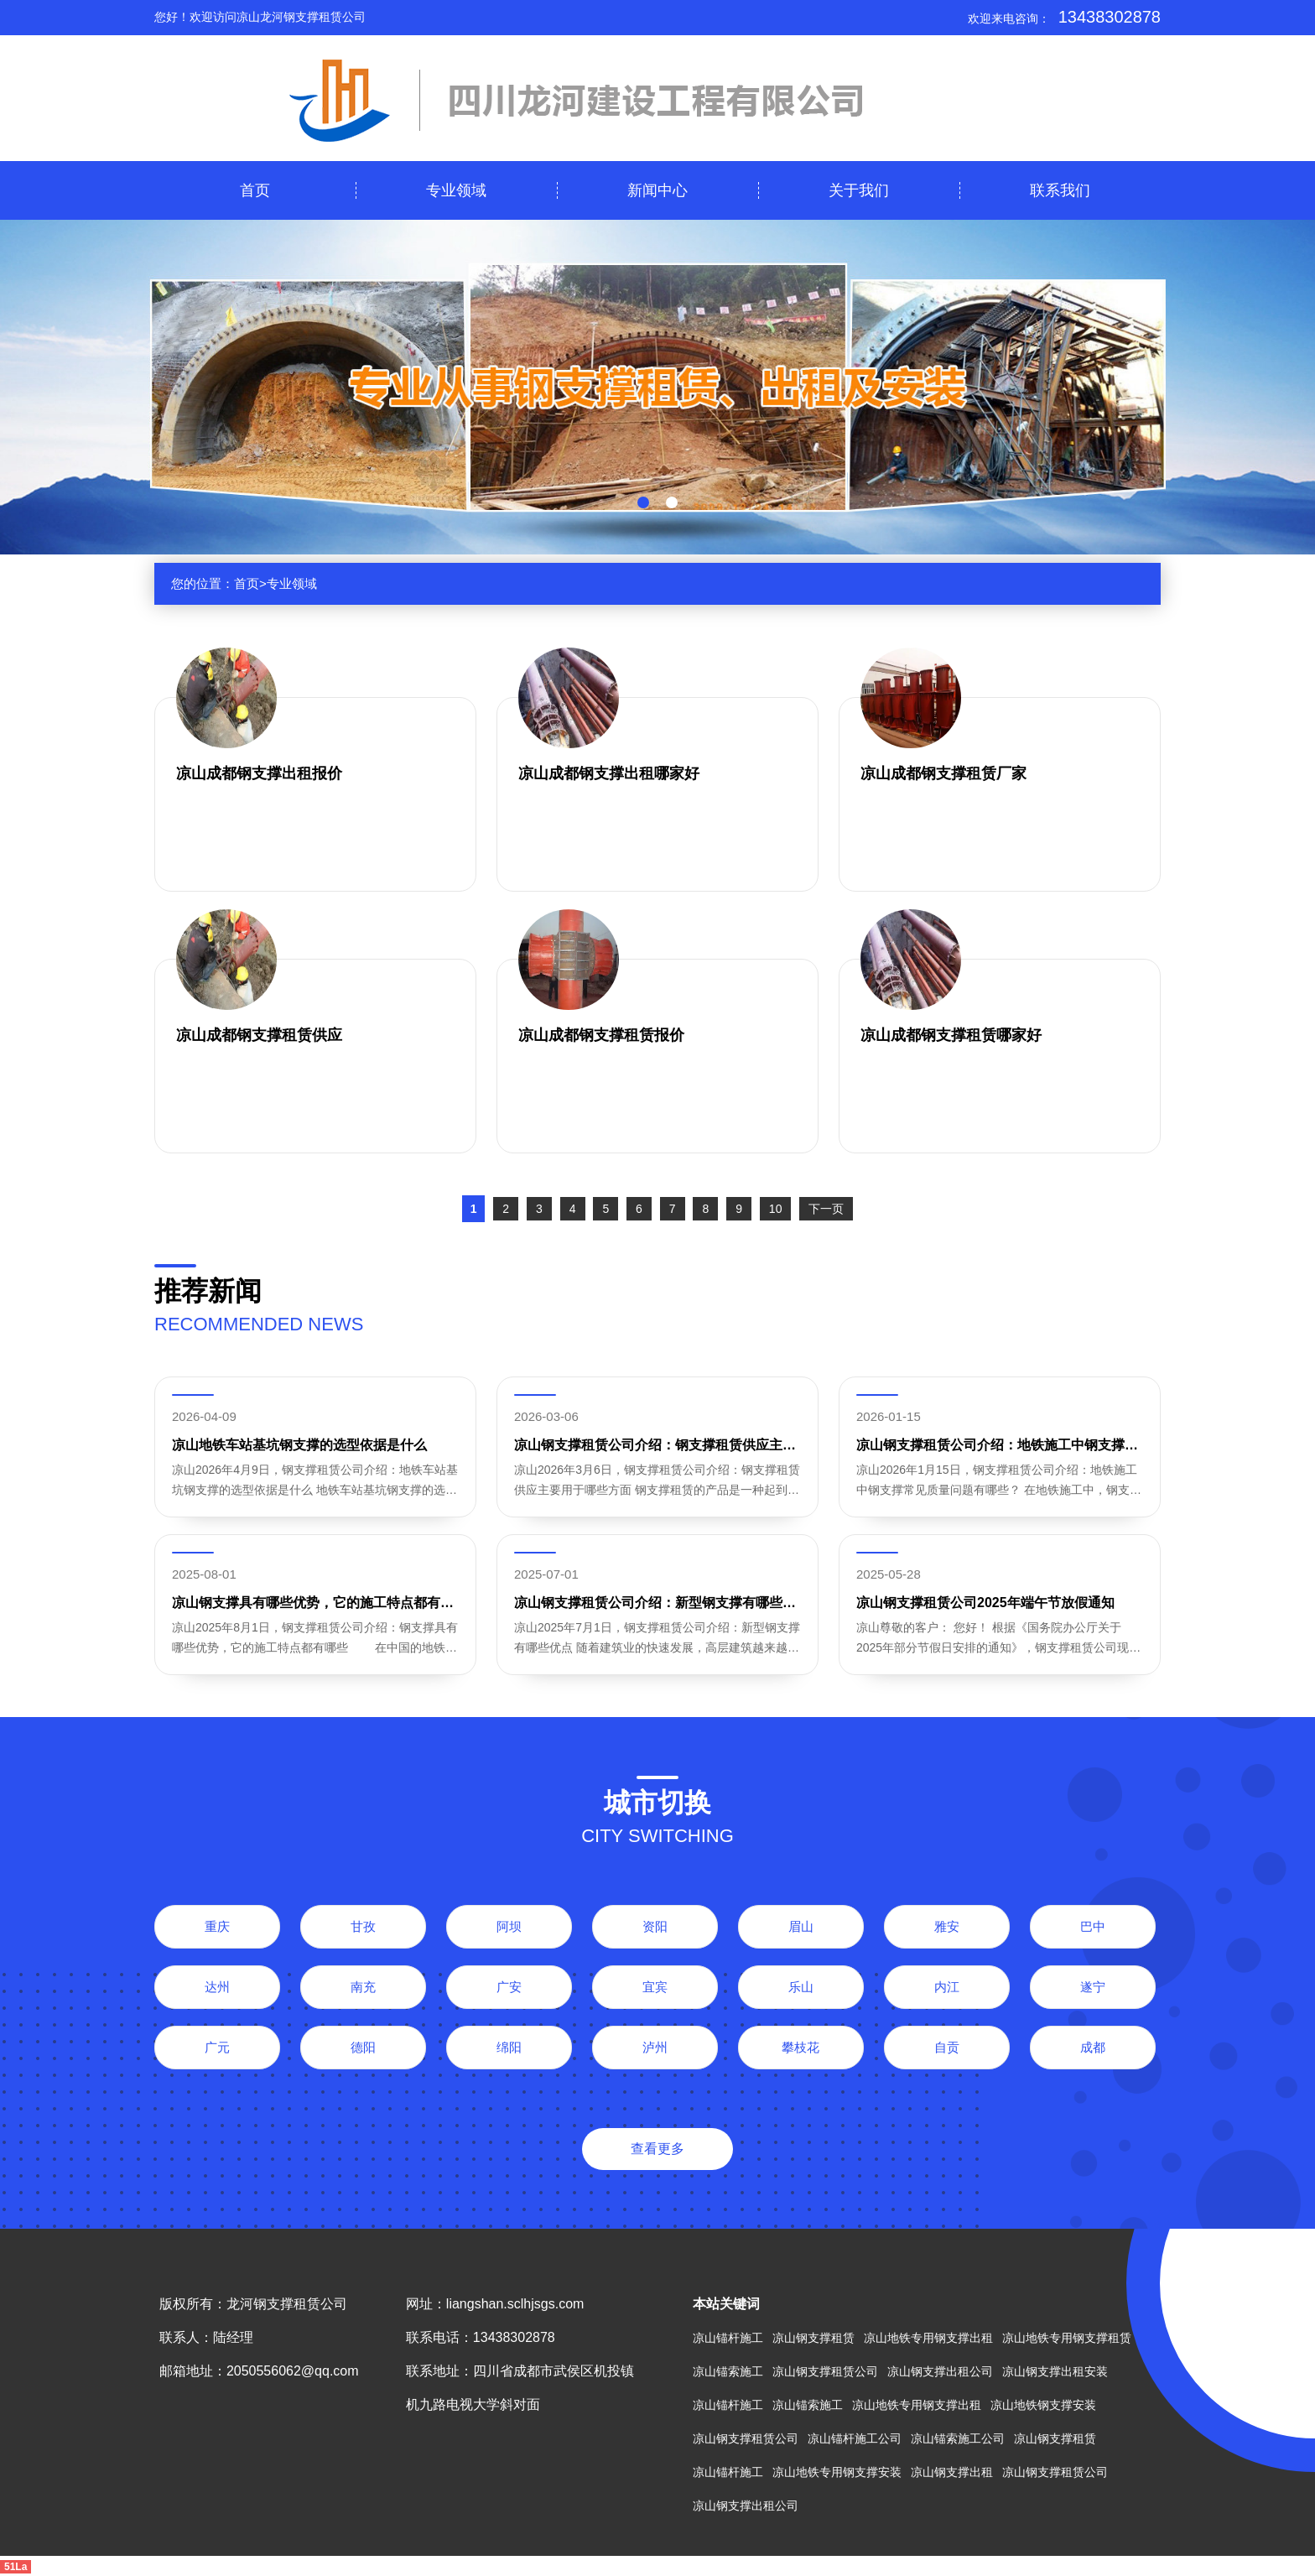 The width and height of the screenshot is (1315, 2576). Describe the element at coordinates (217, 2047) in the screenshot. I see `广元` at that location.